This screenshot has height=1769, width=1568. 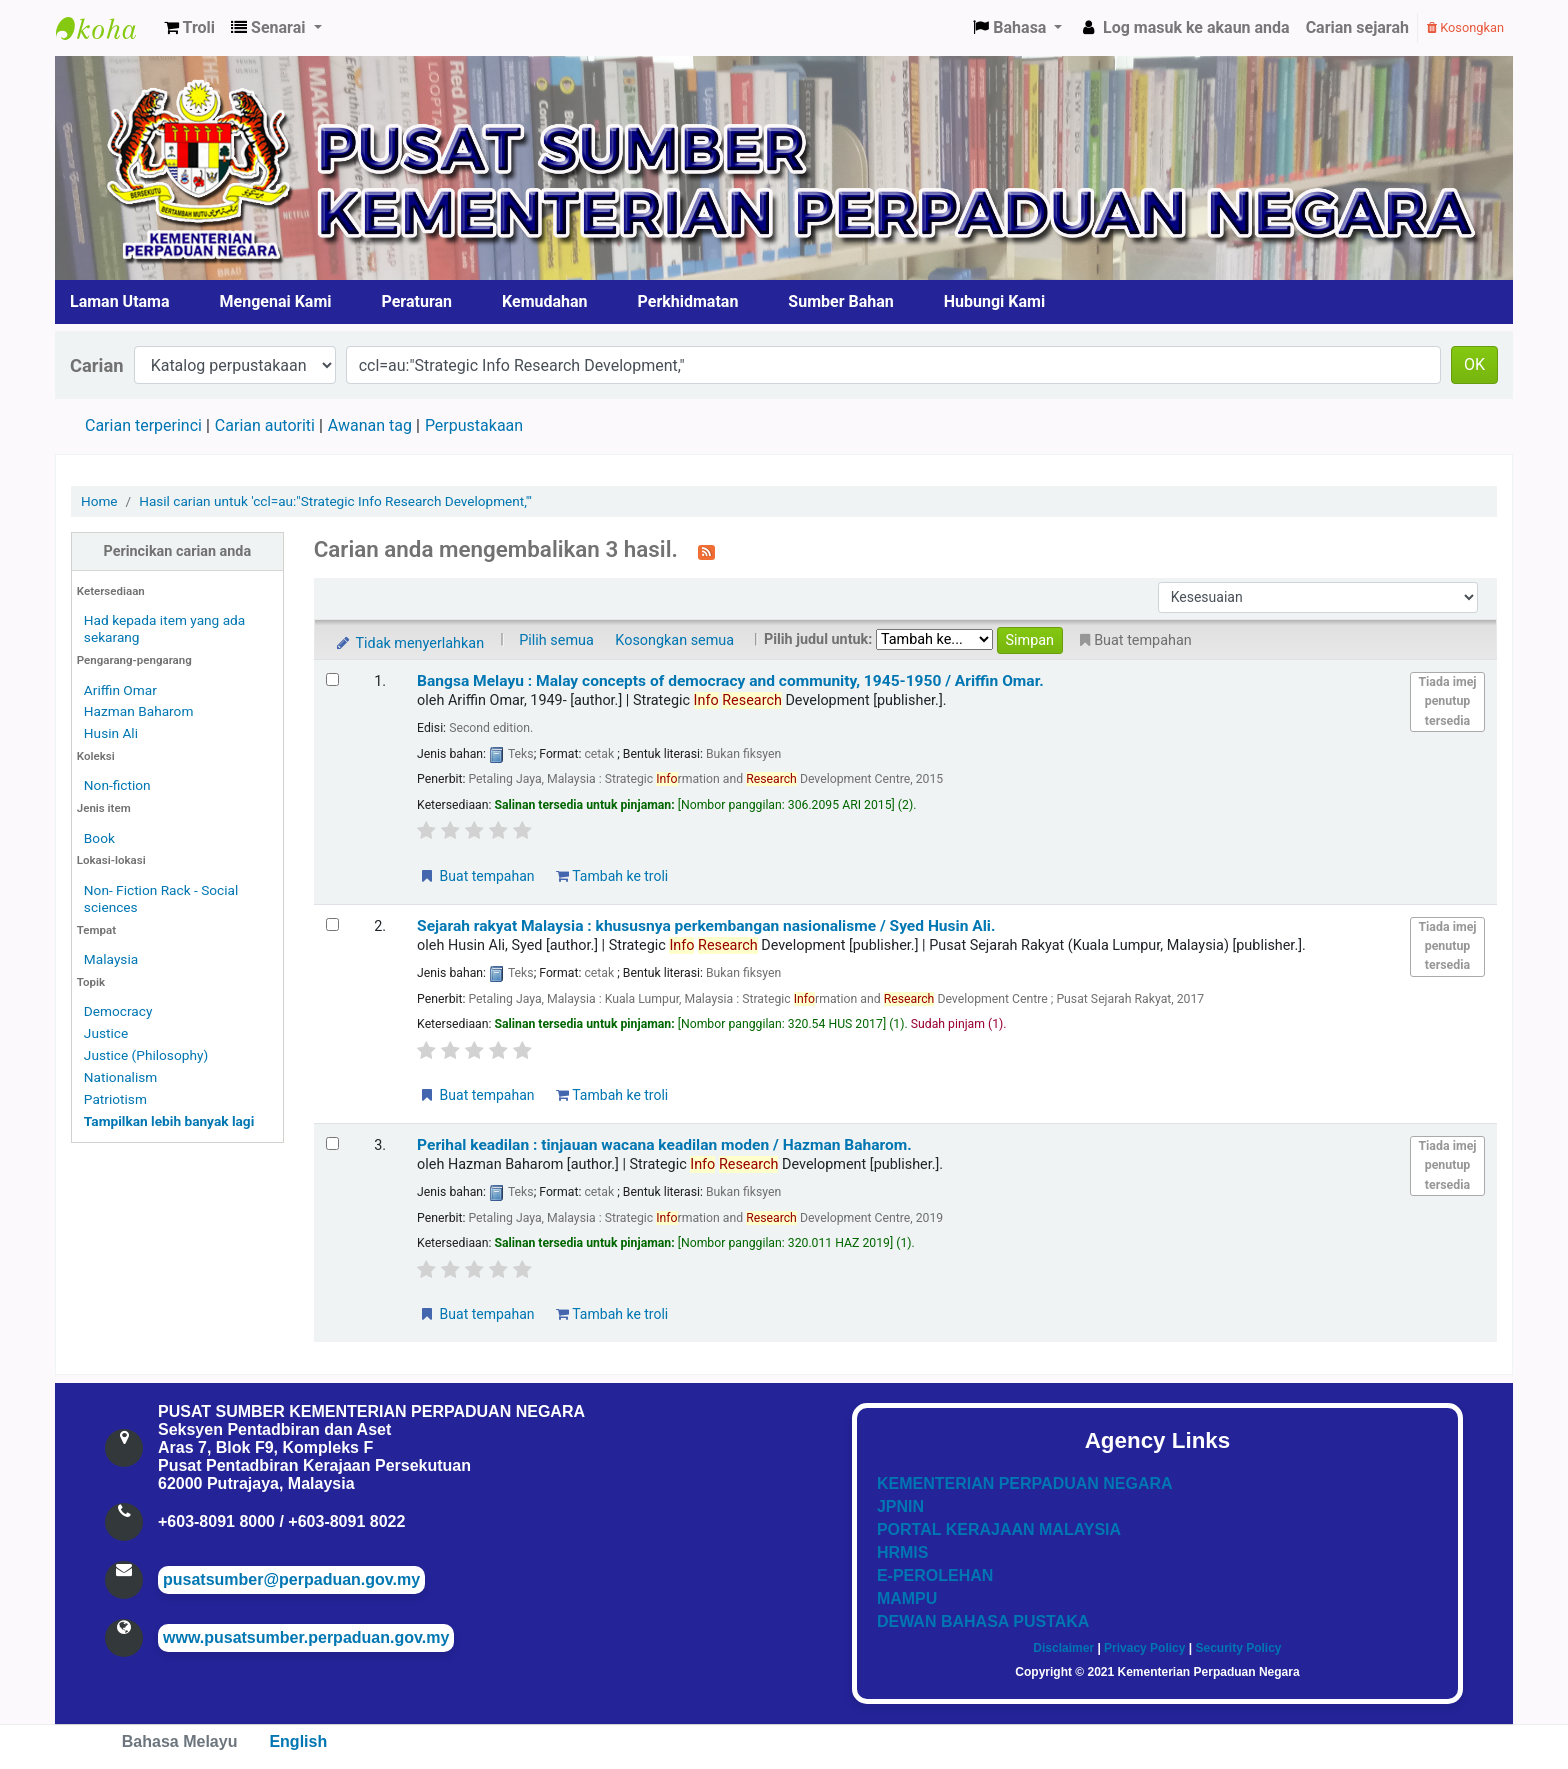 I want to click on www.pusatsumber.perpaduan.gov.my, so click(x=306, y=1637).